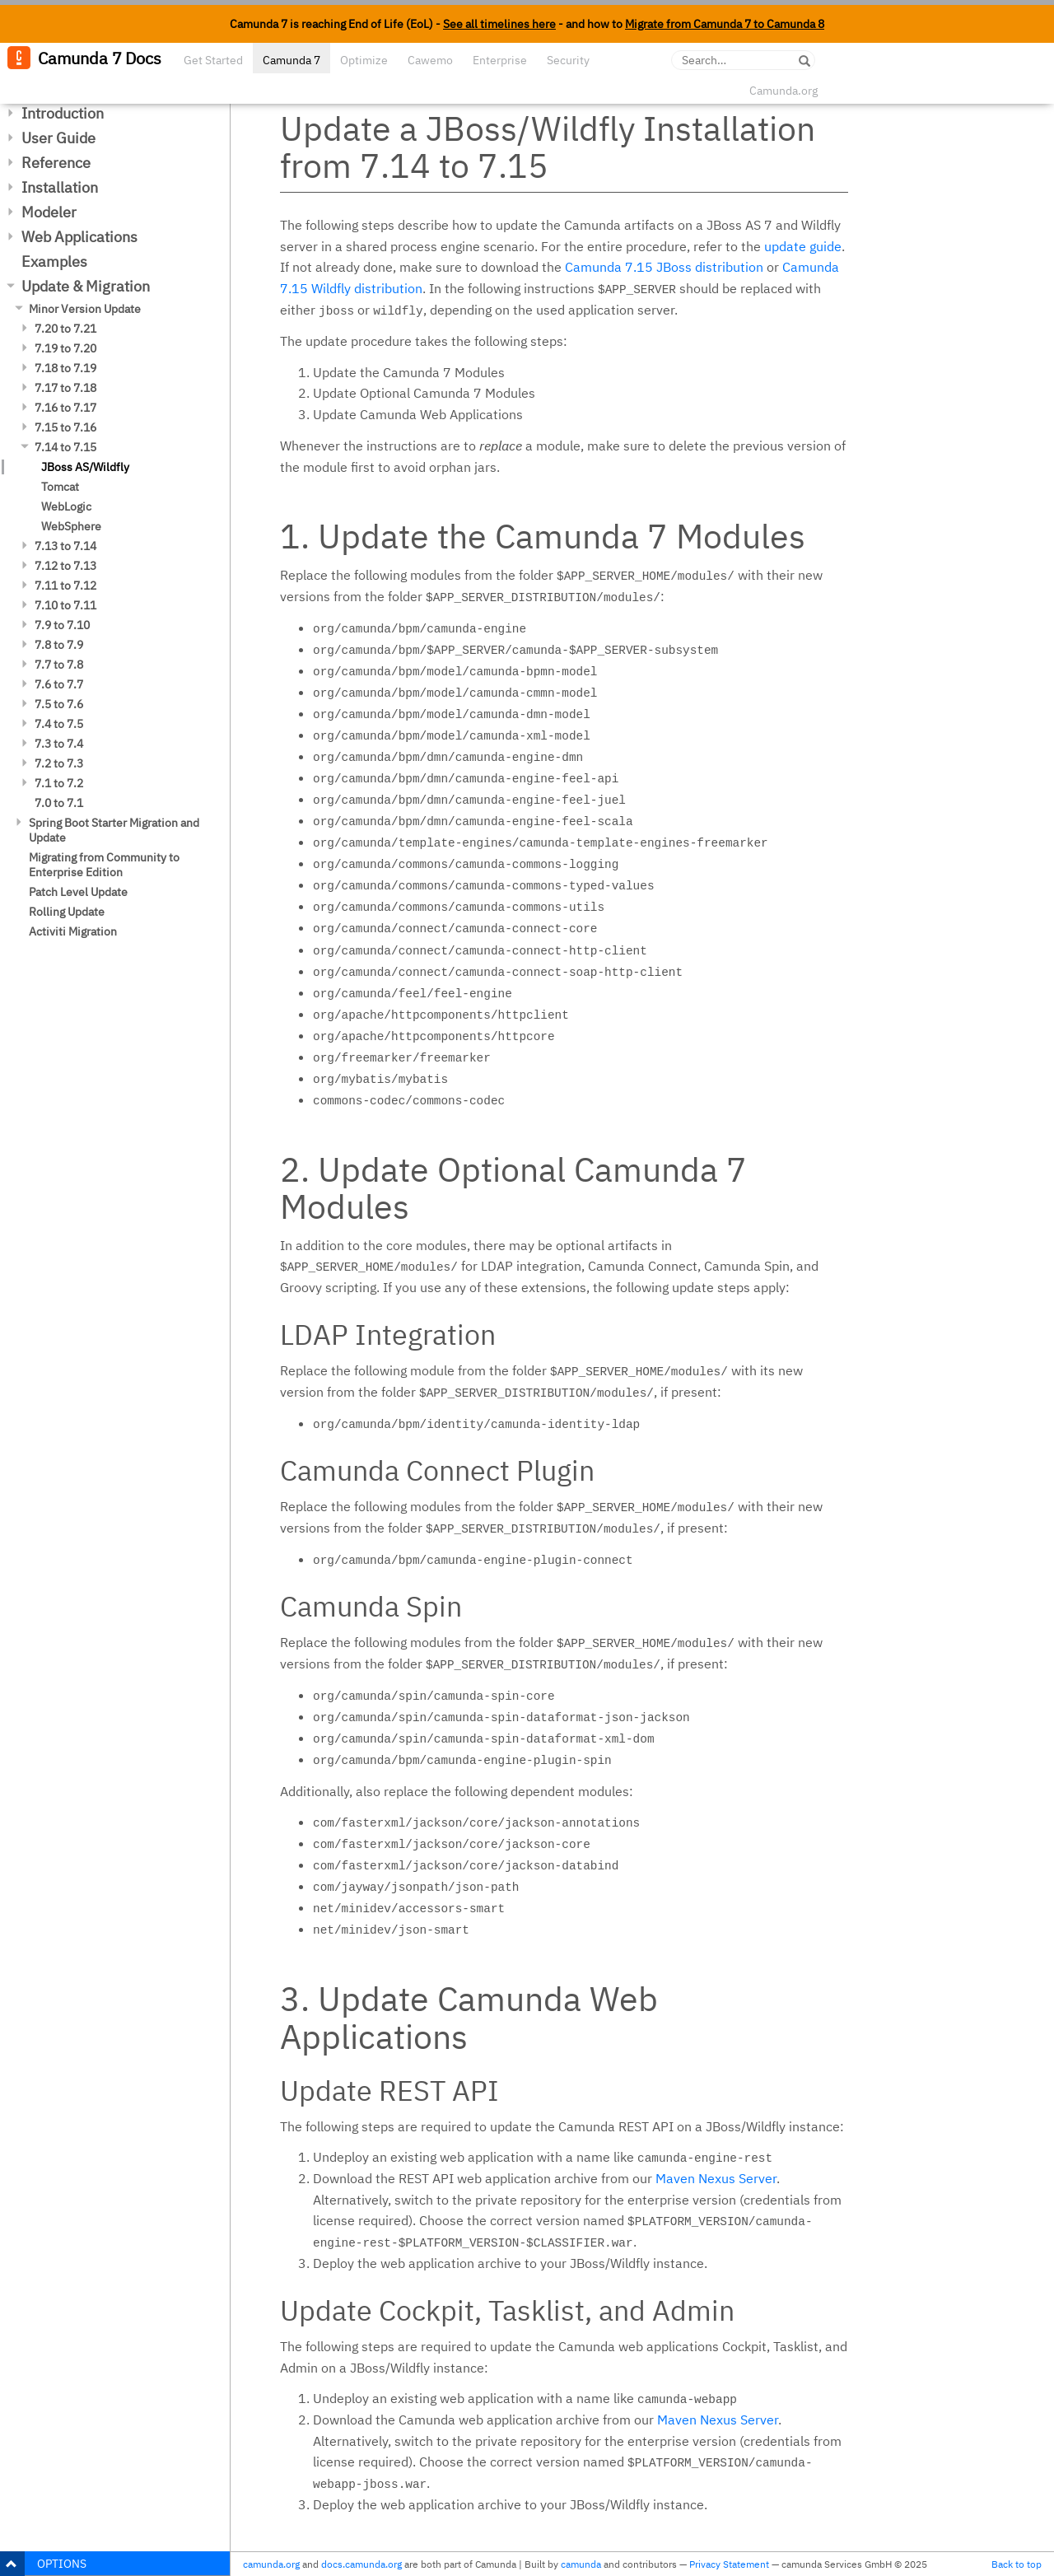  What do you see at coordinates (85, 308) in the screenshot?
I see `Minor Version Update` at bounding box center [85, 308].